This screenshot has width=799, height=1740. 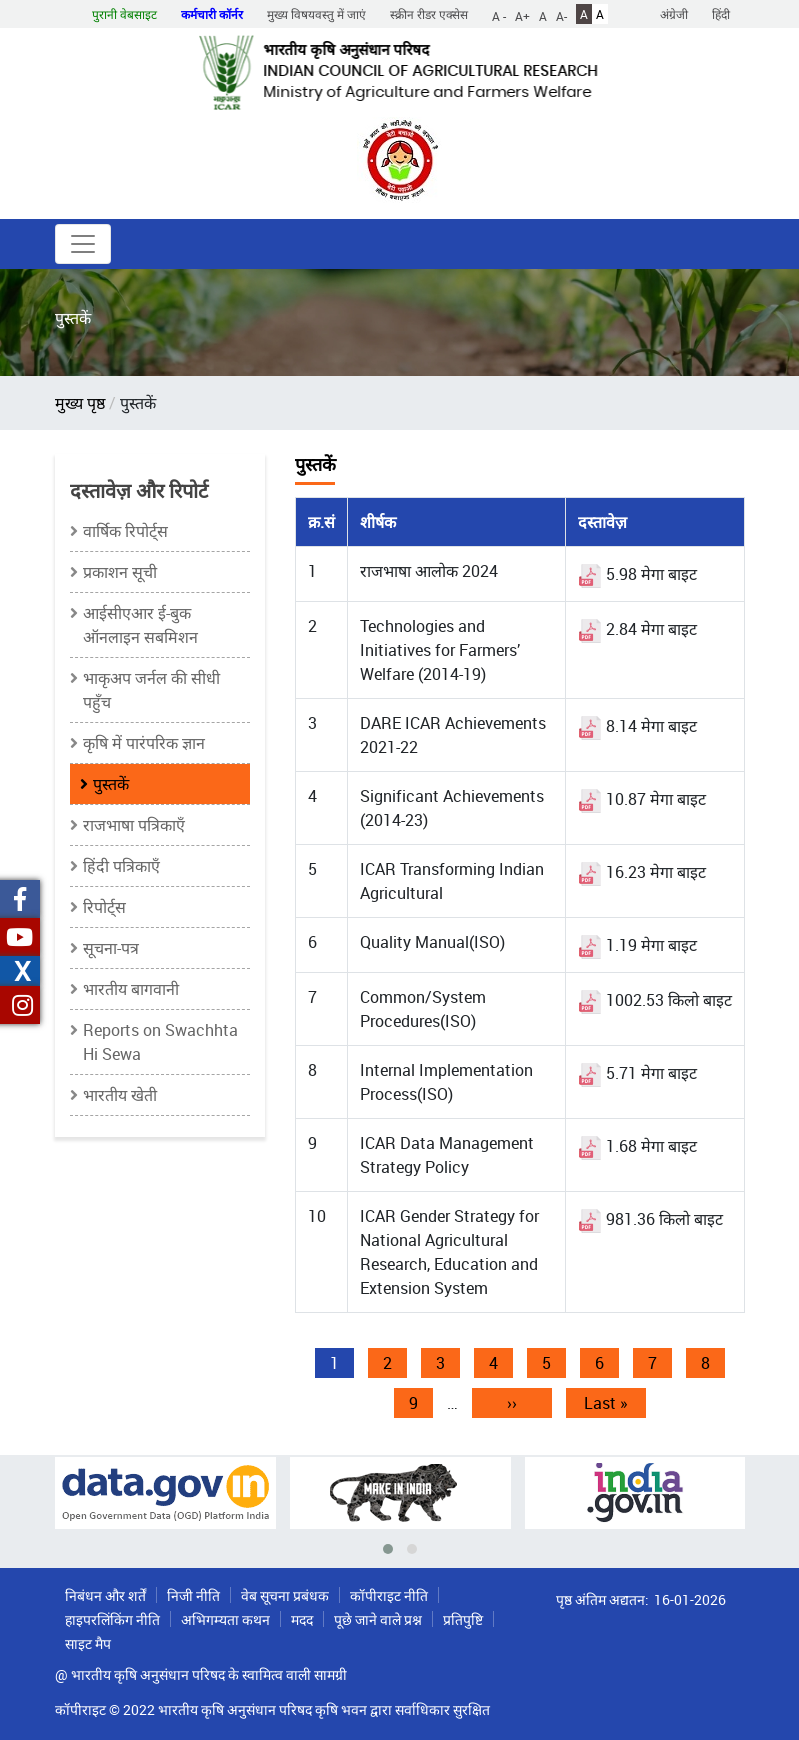 I want to click on निबंधन और शर्तें, so click(x=105, y=1595).